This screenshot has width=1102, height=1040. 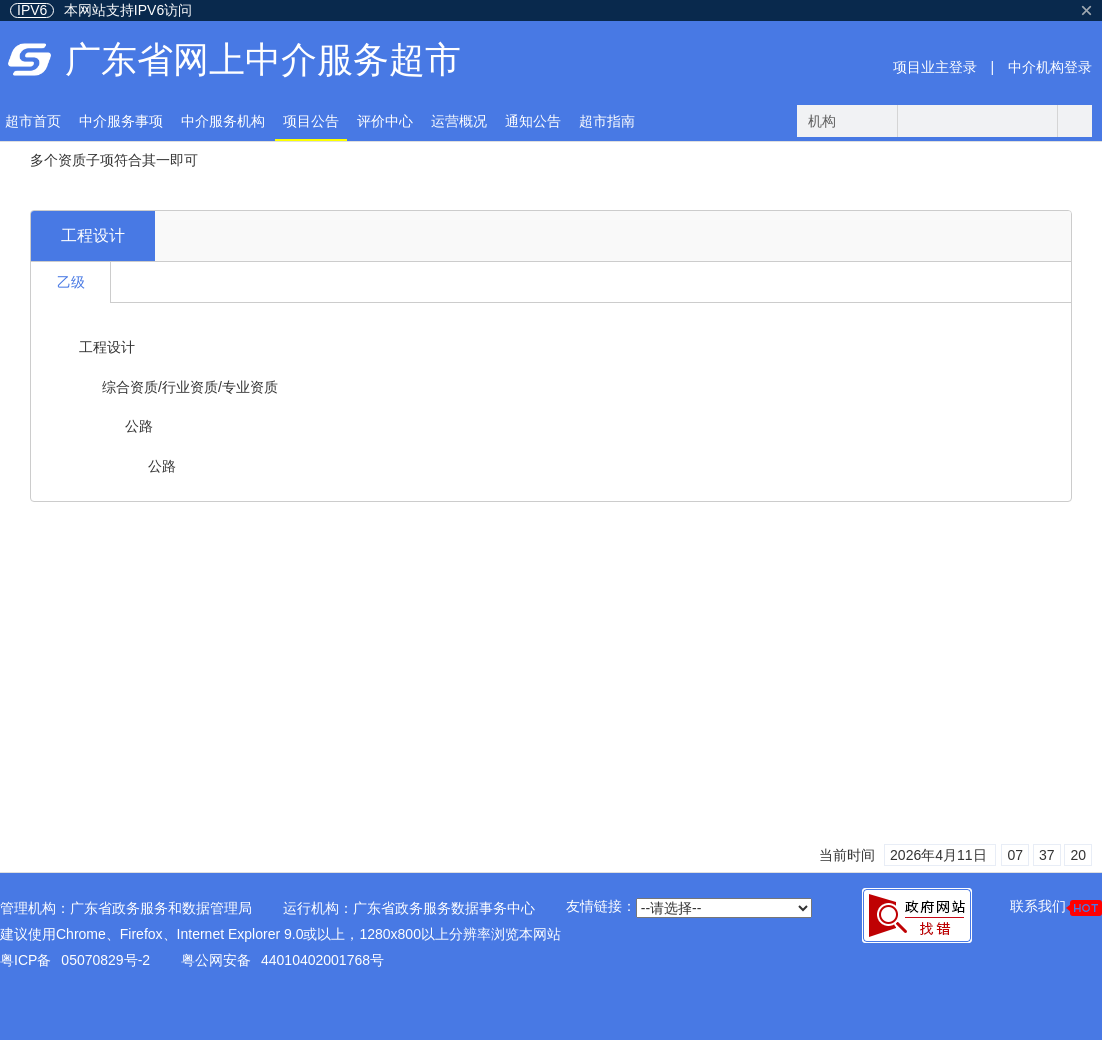 What do you see at coordinates (1056, 906) in the screenshot?
I see `联系我们` at bounding box center [1056, 906].